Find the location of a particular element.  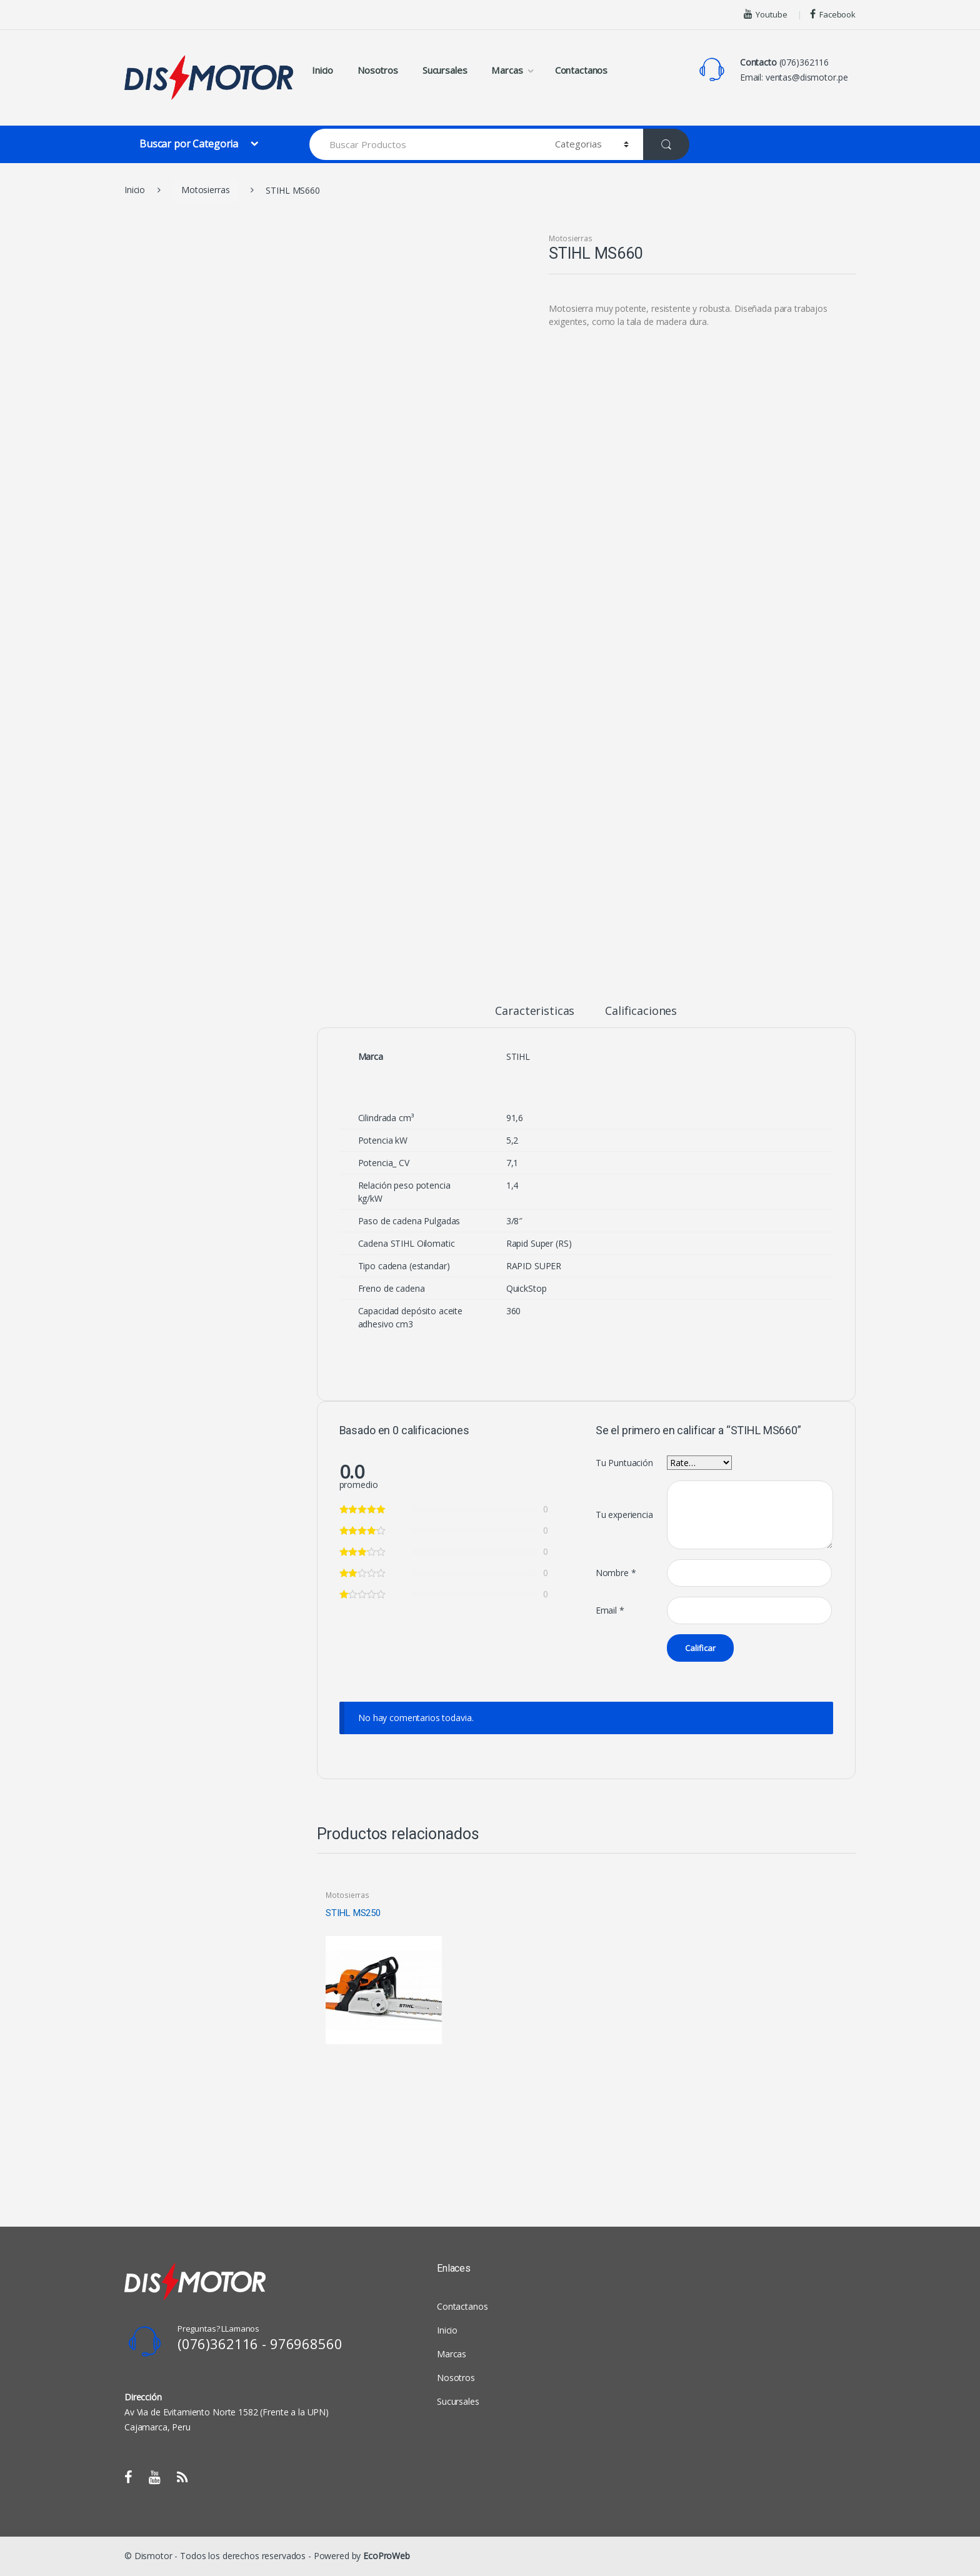

Nombre is located at coordinates (616, 1573).